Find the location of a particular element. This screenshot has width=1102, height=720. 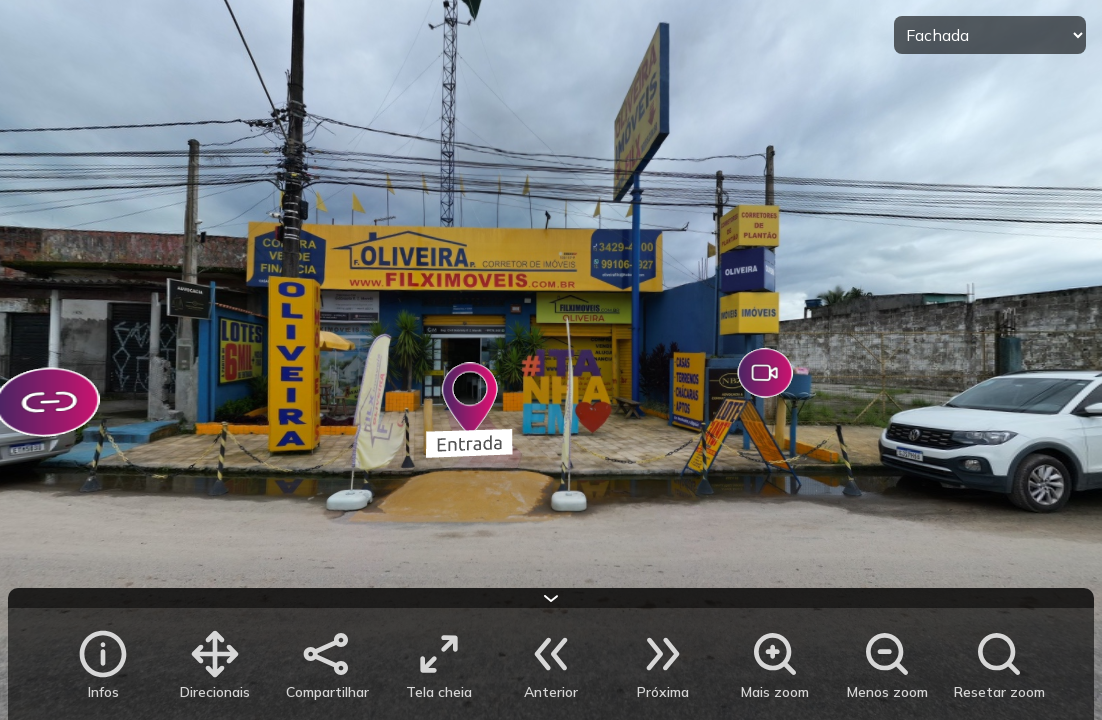

Anterior is located at coordinates (551, 692).